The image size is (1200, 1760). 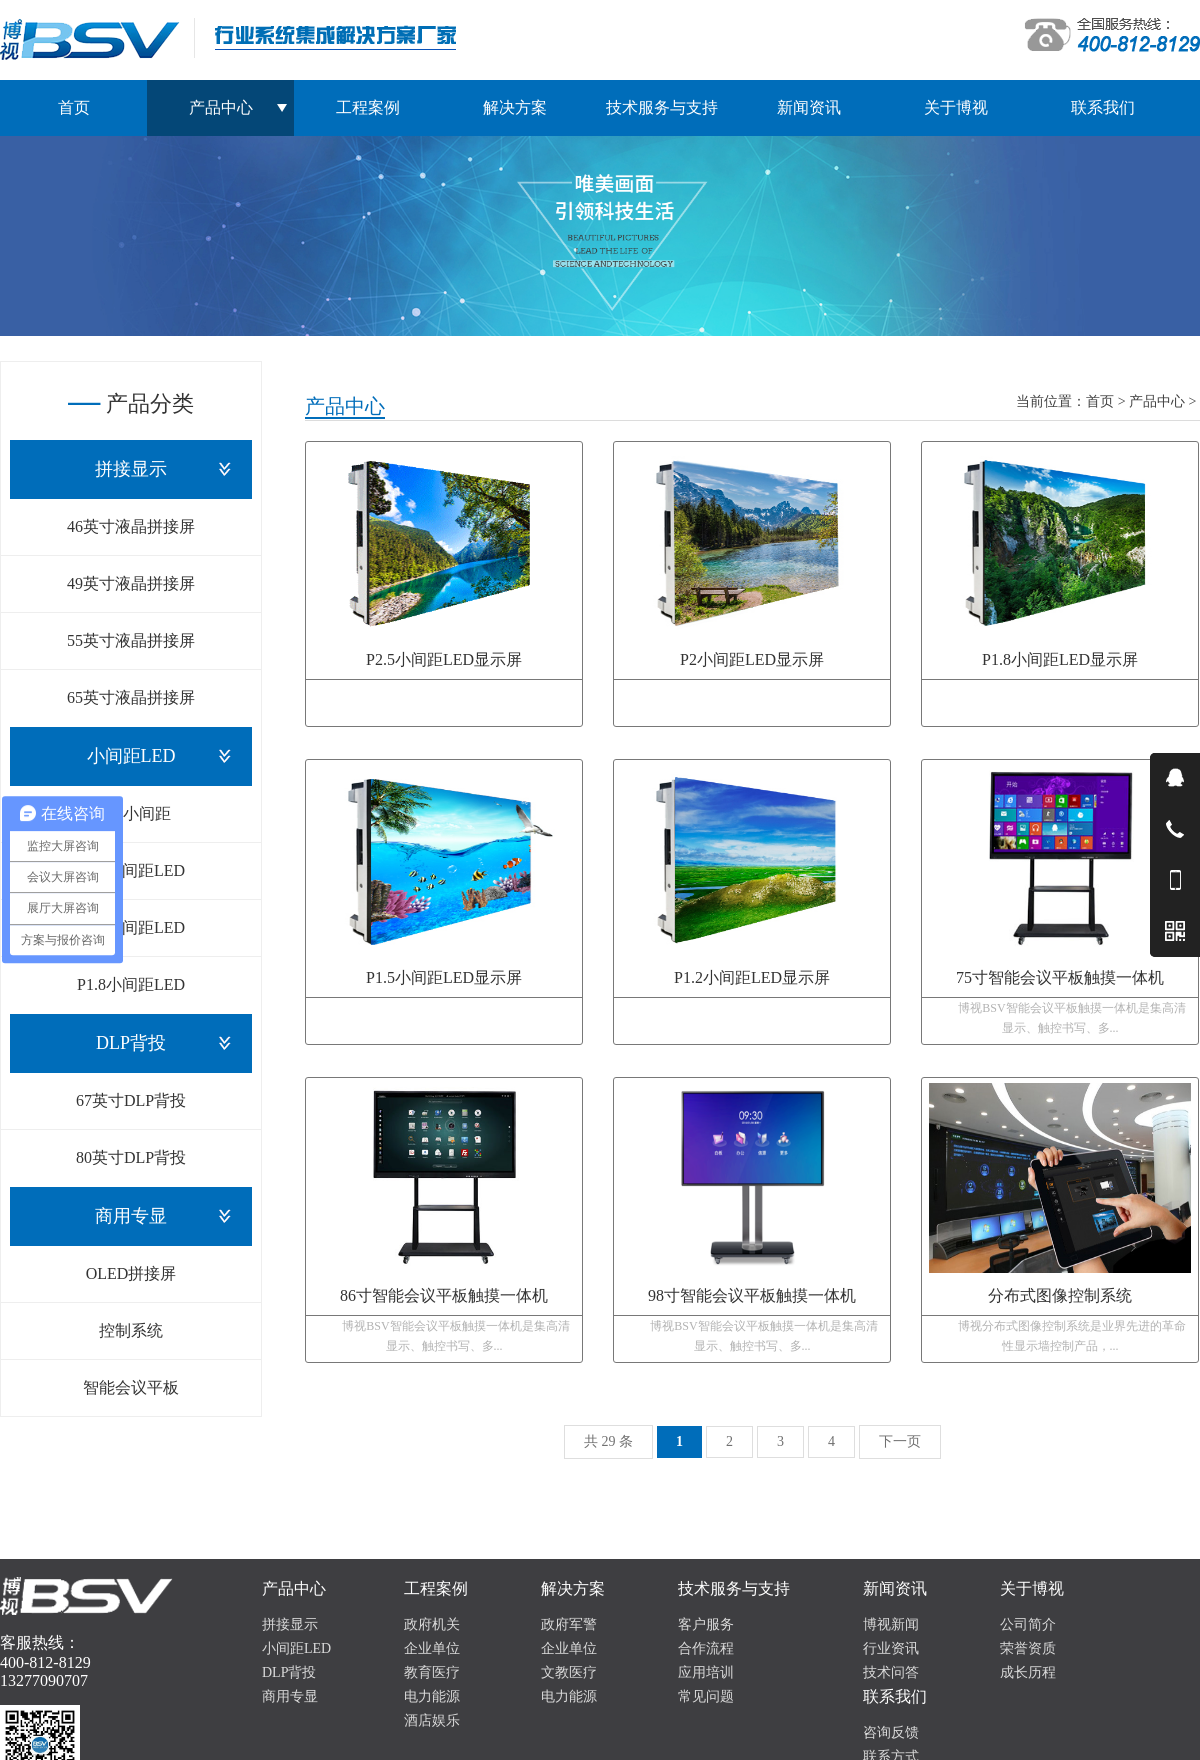 What do you see at coordinates (131, 697) in the screenshot?
I see `65英寸液晶拼接屏` at bounding box center [131, 697].